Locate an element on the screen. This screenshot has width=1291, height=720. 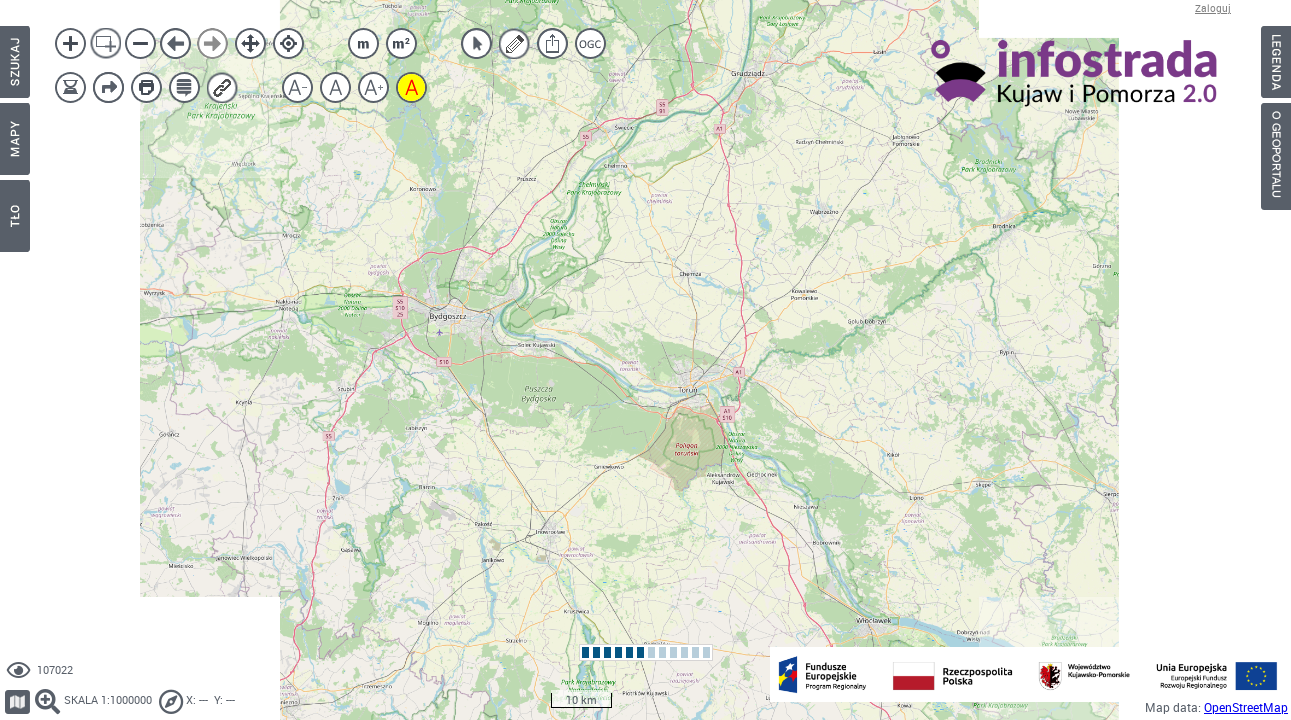
OpenStreetMap is located at coordinates (1246, 707).